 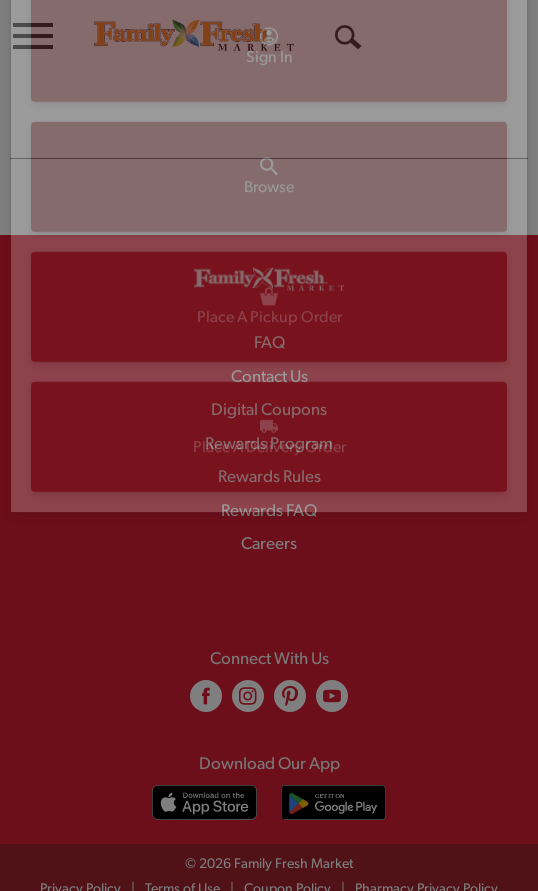 What do you see at coordinates (269, 370) in the screenshot?
I see `Digital Coupons` at bounding box center [269, 370].